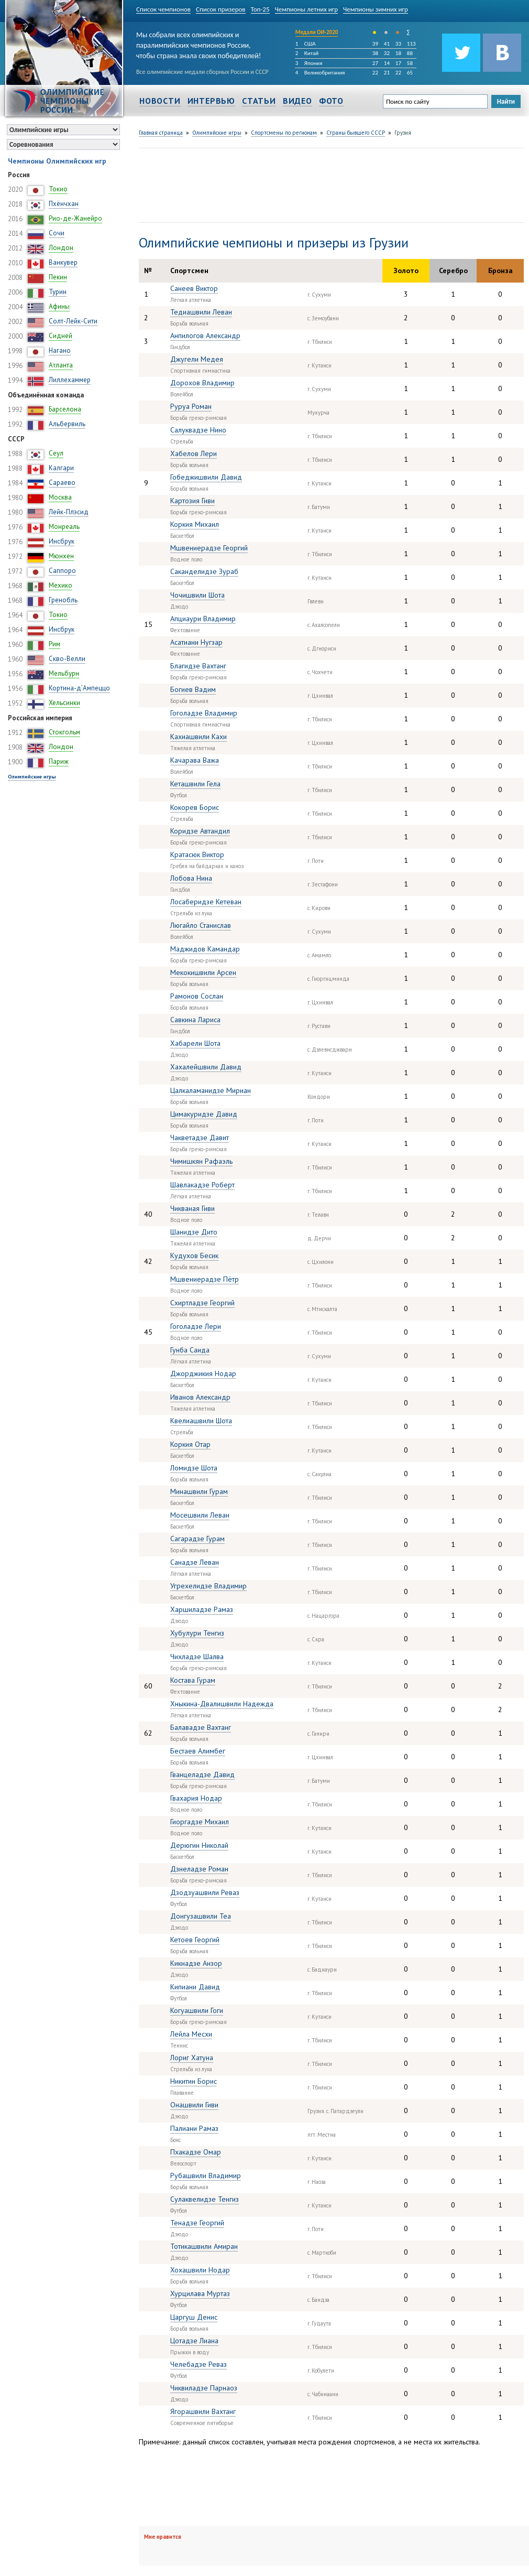 The width and height of the screenshot is (529, 2576). What do you see at coordinates (194, 288) in the screenshot?
I see `Санеев Виктор` at bounding box center [194, 288].